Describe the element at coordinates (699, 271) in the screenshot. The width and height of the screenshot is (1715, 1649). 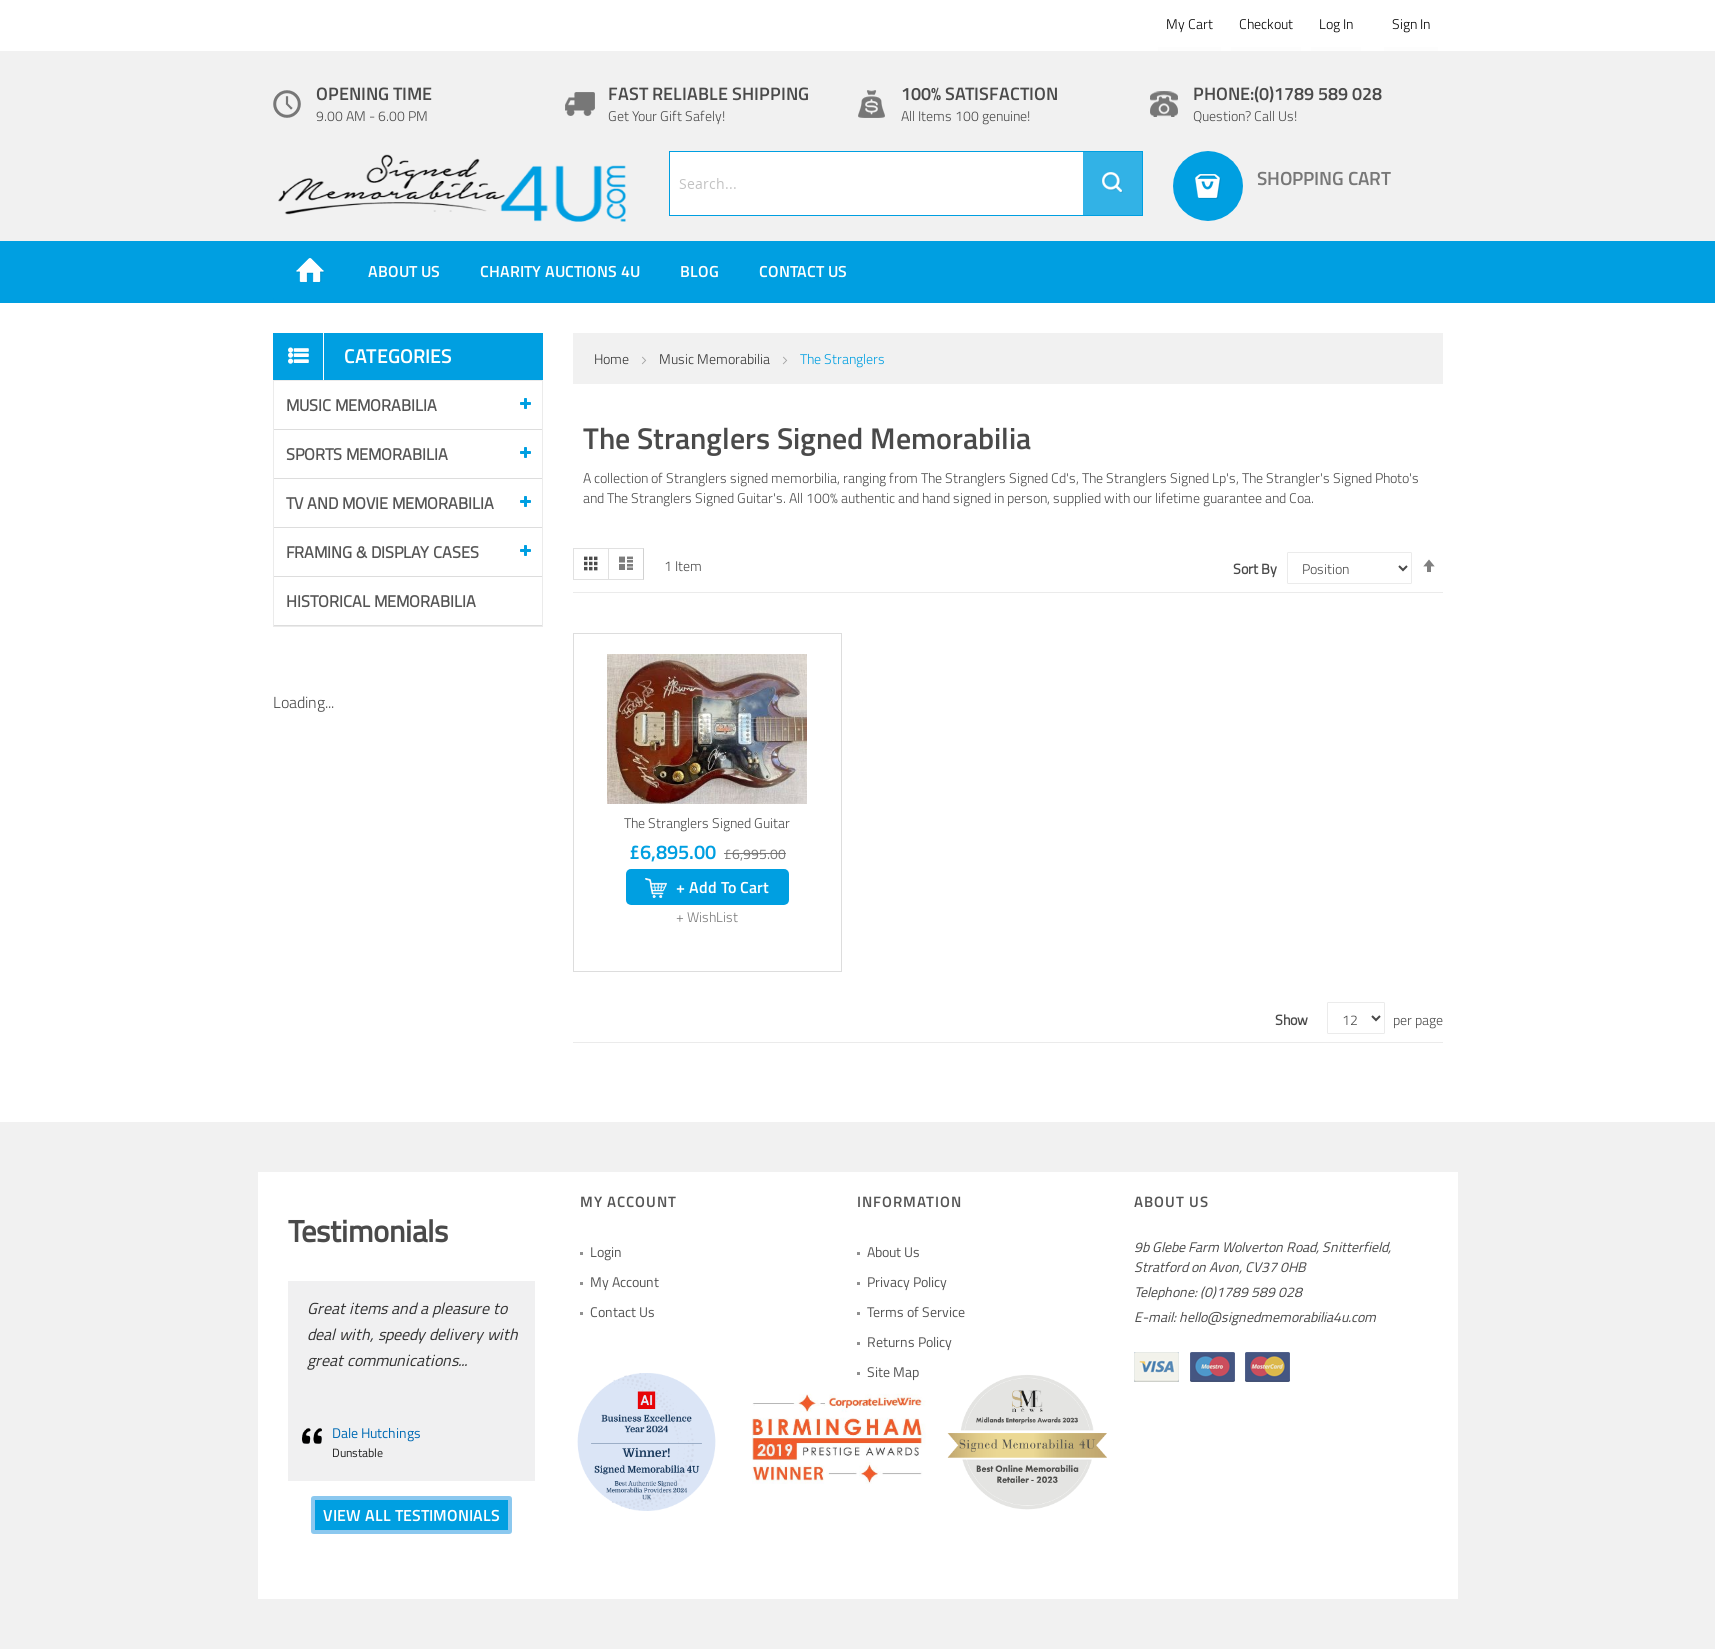
I see `Blog` at that location.